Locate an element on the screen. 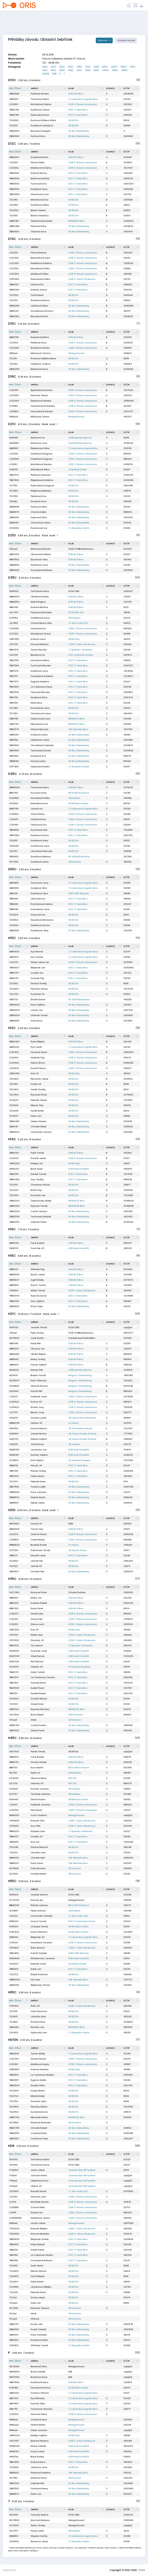  TZL0257 is located at coordinates (13, 300).